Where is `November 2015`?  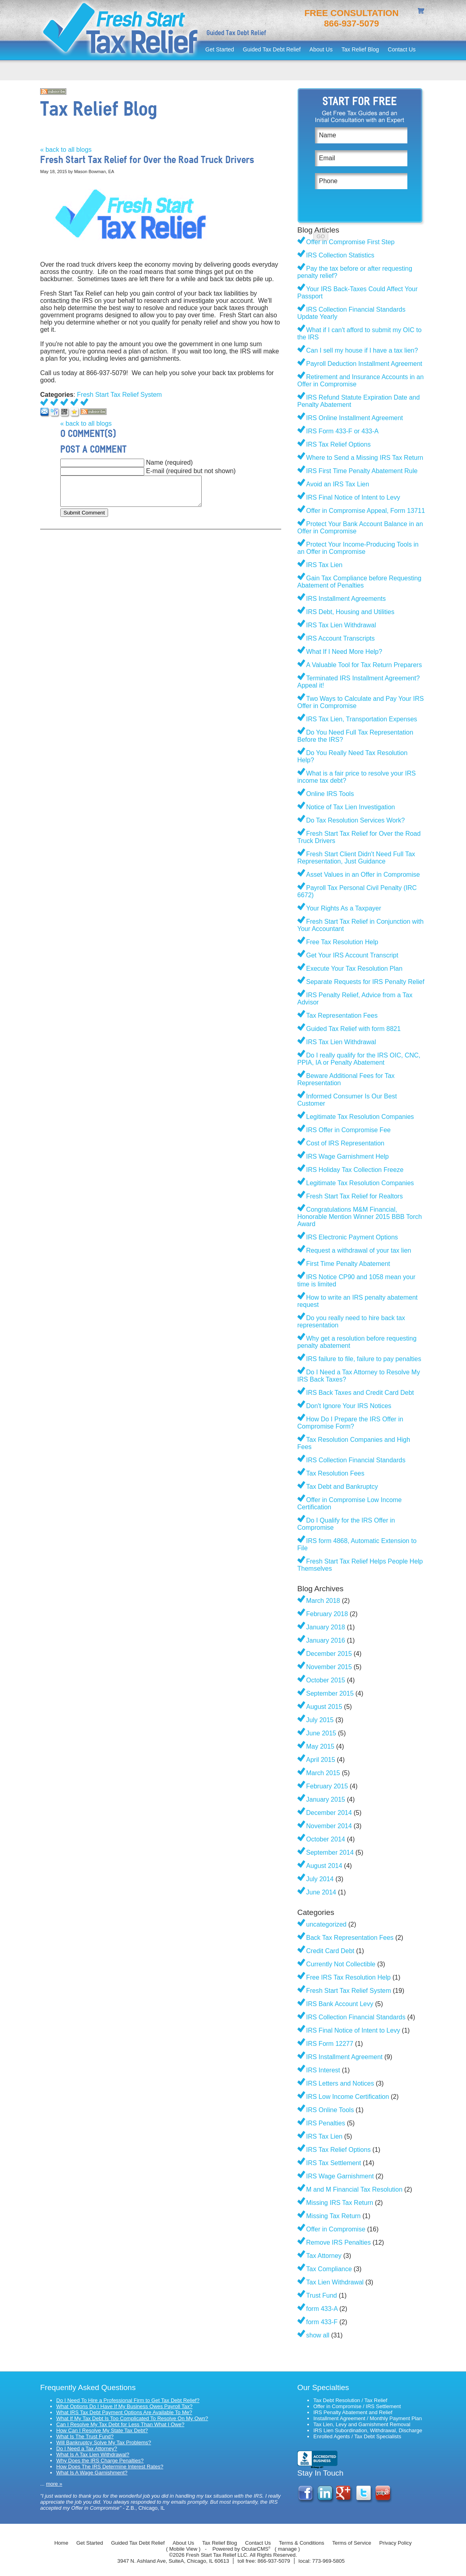 November 2015 is located at coordinates (329, 1667).